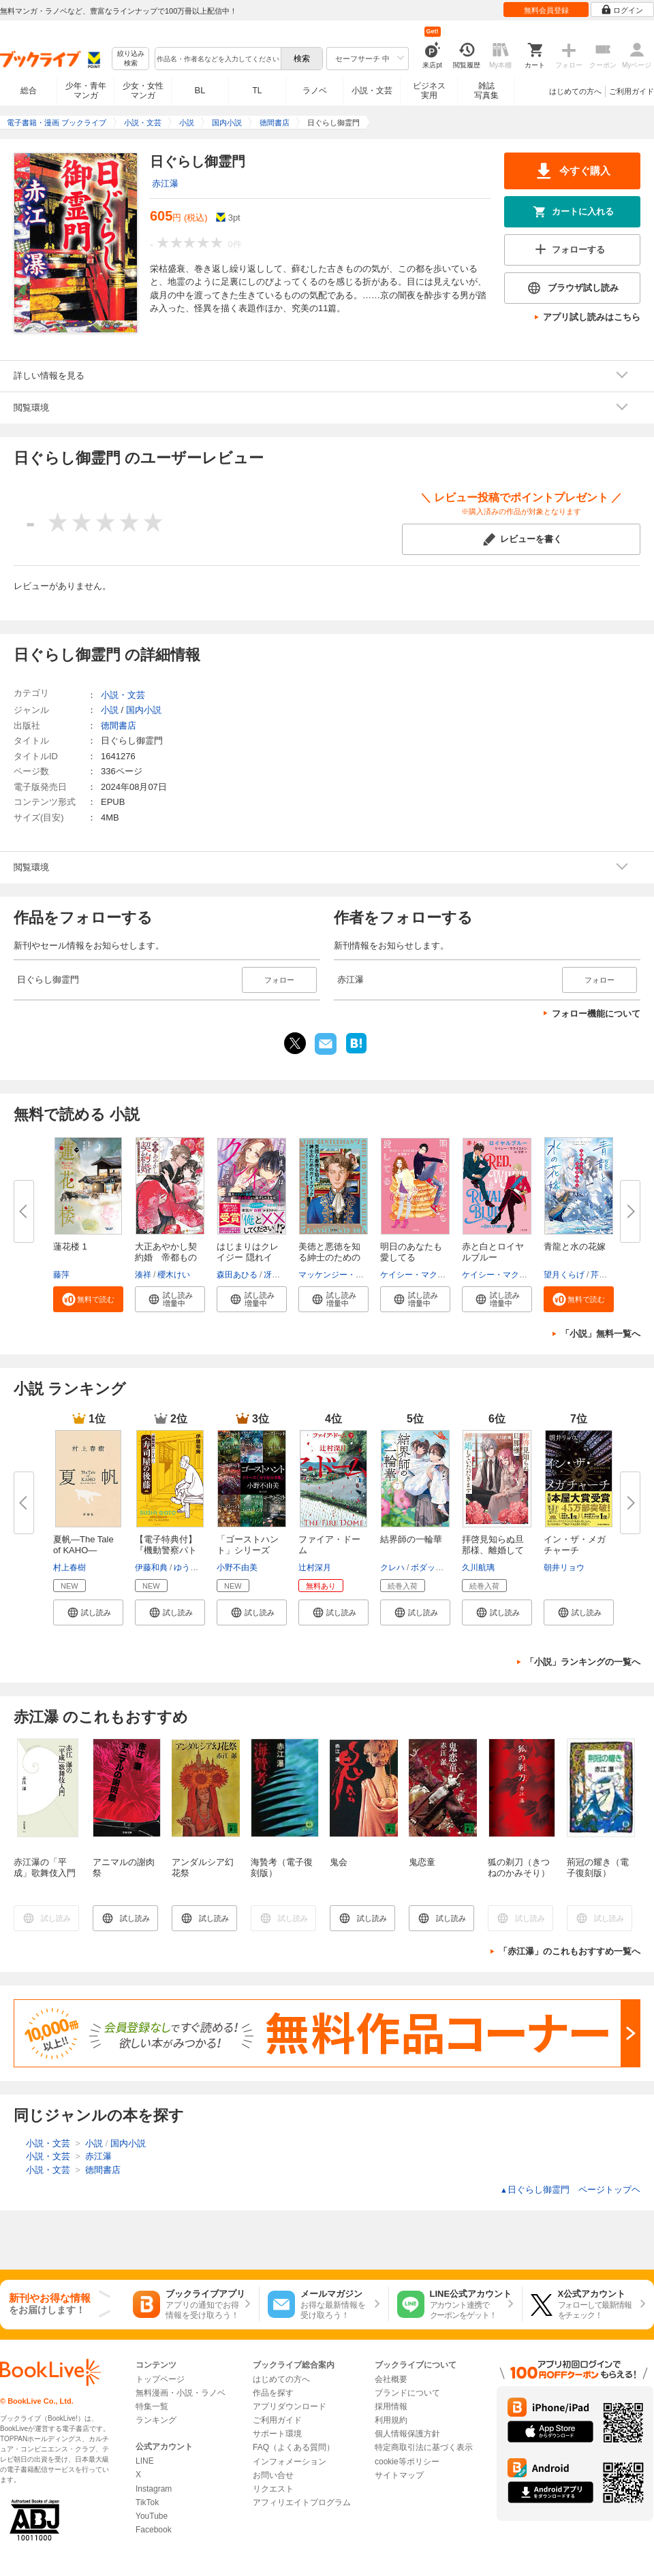 Image resolution: width=654 pixels, height=2576 pixels. I want to click on ブランドについて, so click(407, 2393).